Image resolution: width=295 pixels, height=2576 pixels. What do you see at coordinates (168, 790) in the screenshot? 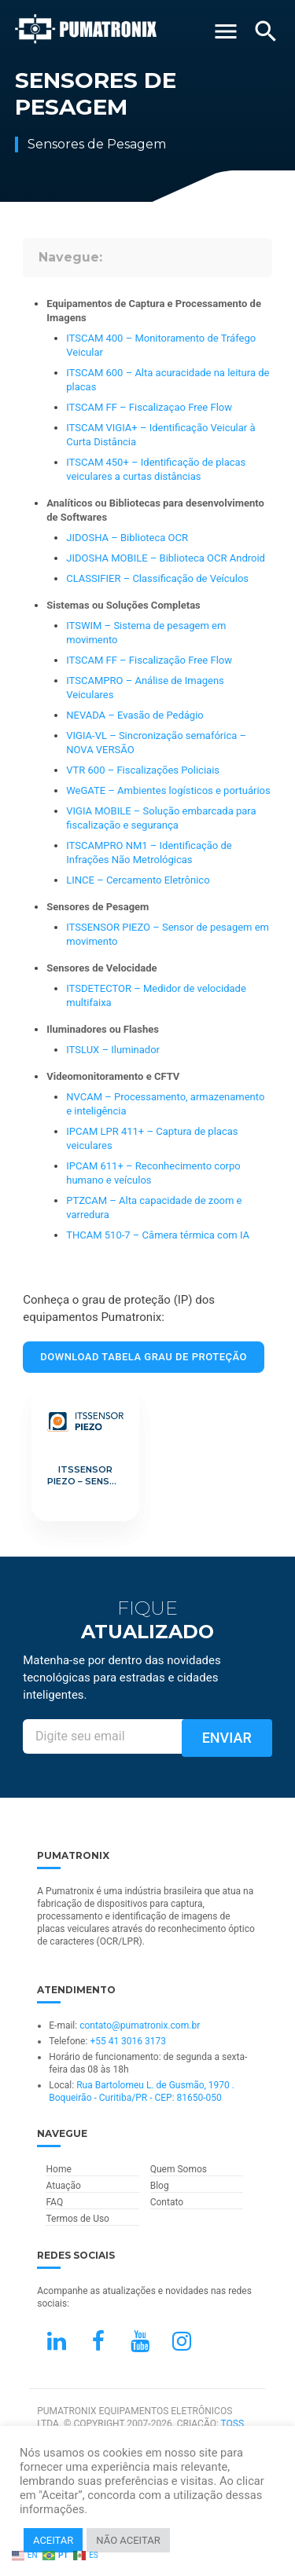
I see `WeGATE – Ambientes logísticos e portuários` at bounding box center [168, 790].